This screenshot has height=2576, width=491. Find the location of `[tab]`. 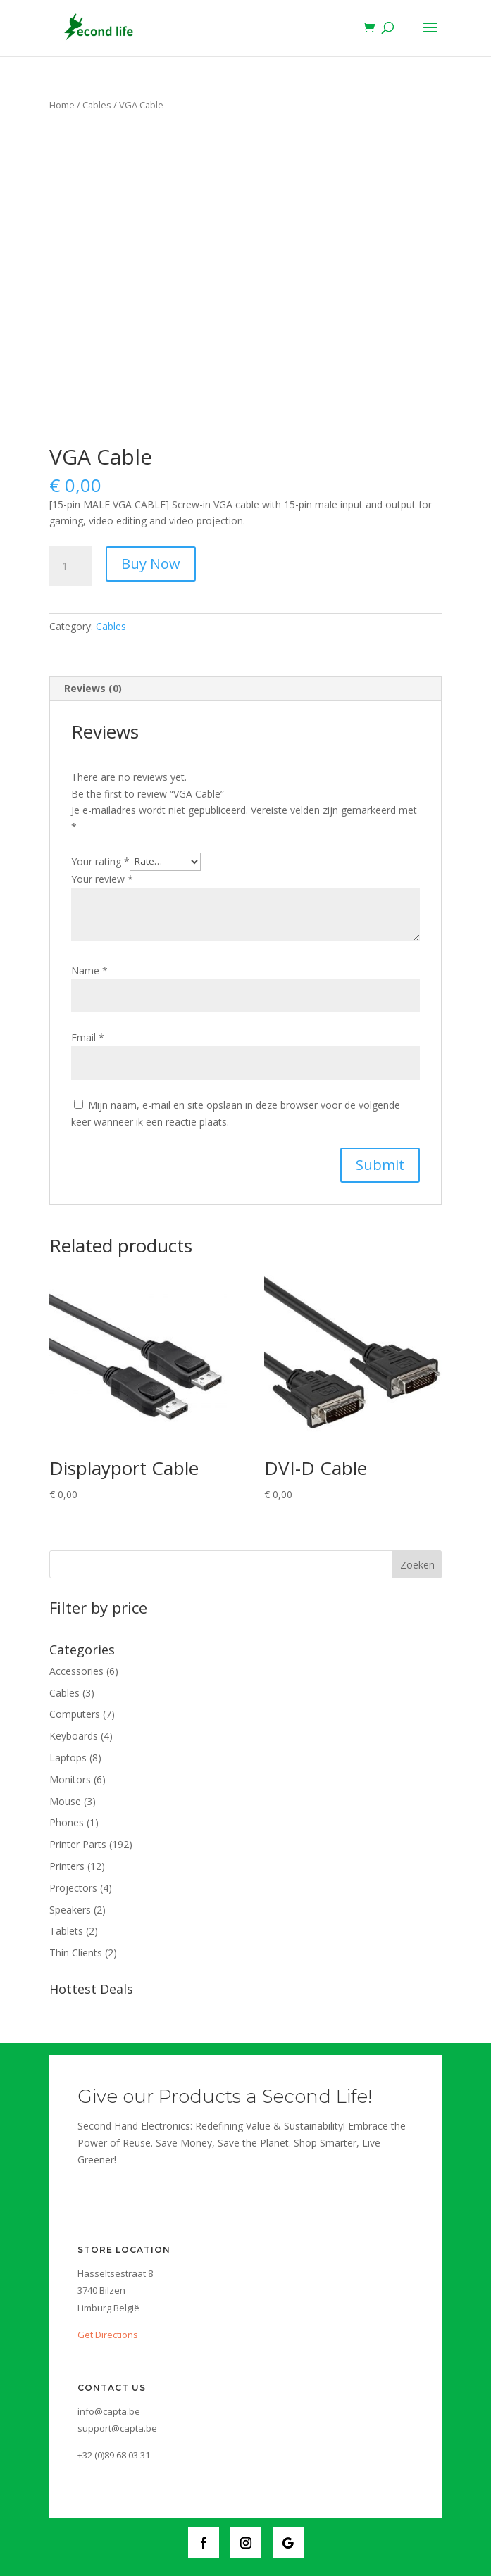

[tab] is located at coordinates (246, 689).